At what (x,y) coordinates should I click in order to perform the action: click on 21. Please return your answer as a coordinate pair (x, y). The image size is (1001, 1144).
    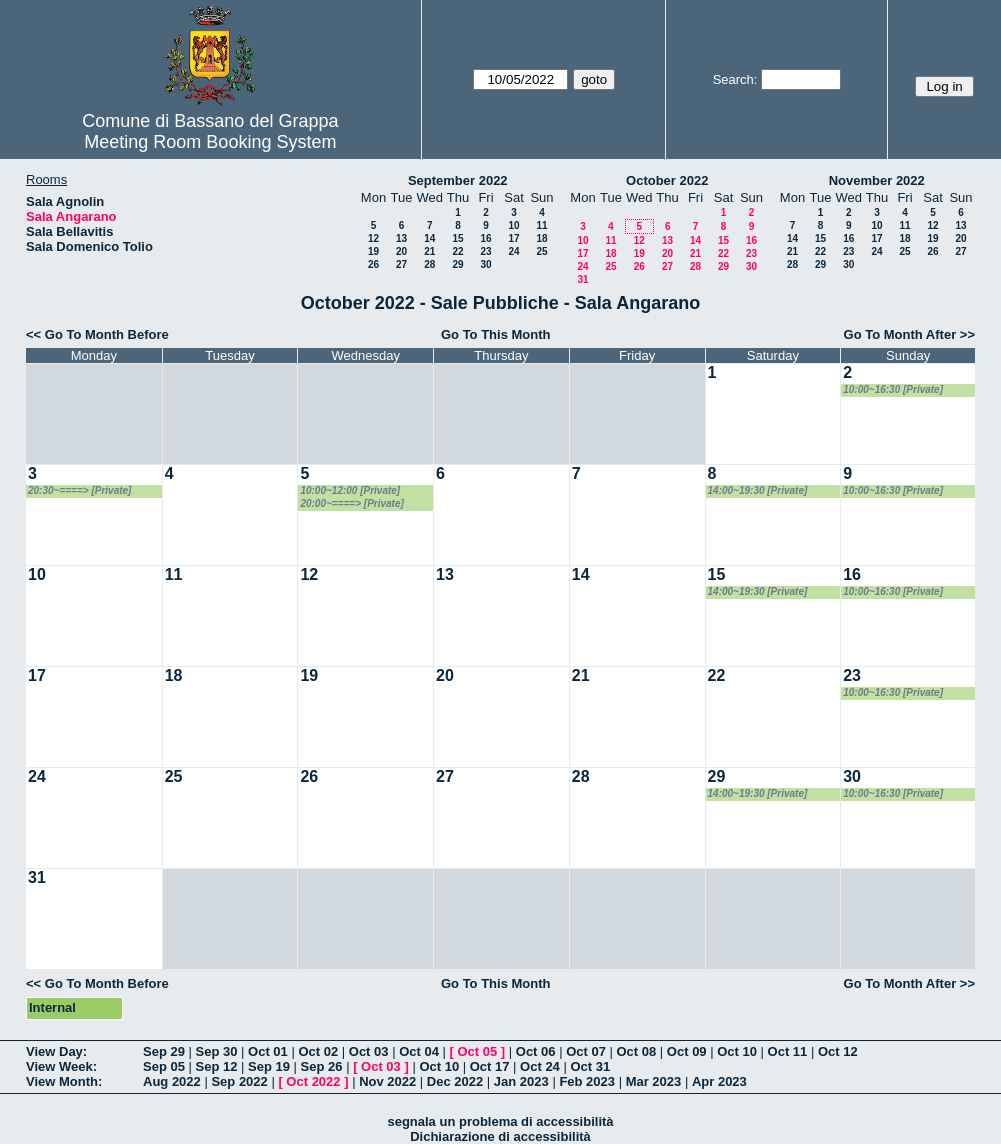
    Looking at the image, I should click on (429, 251).